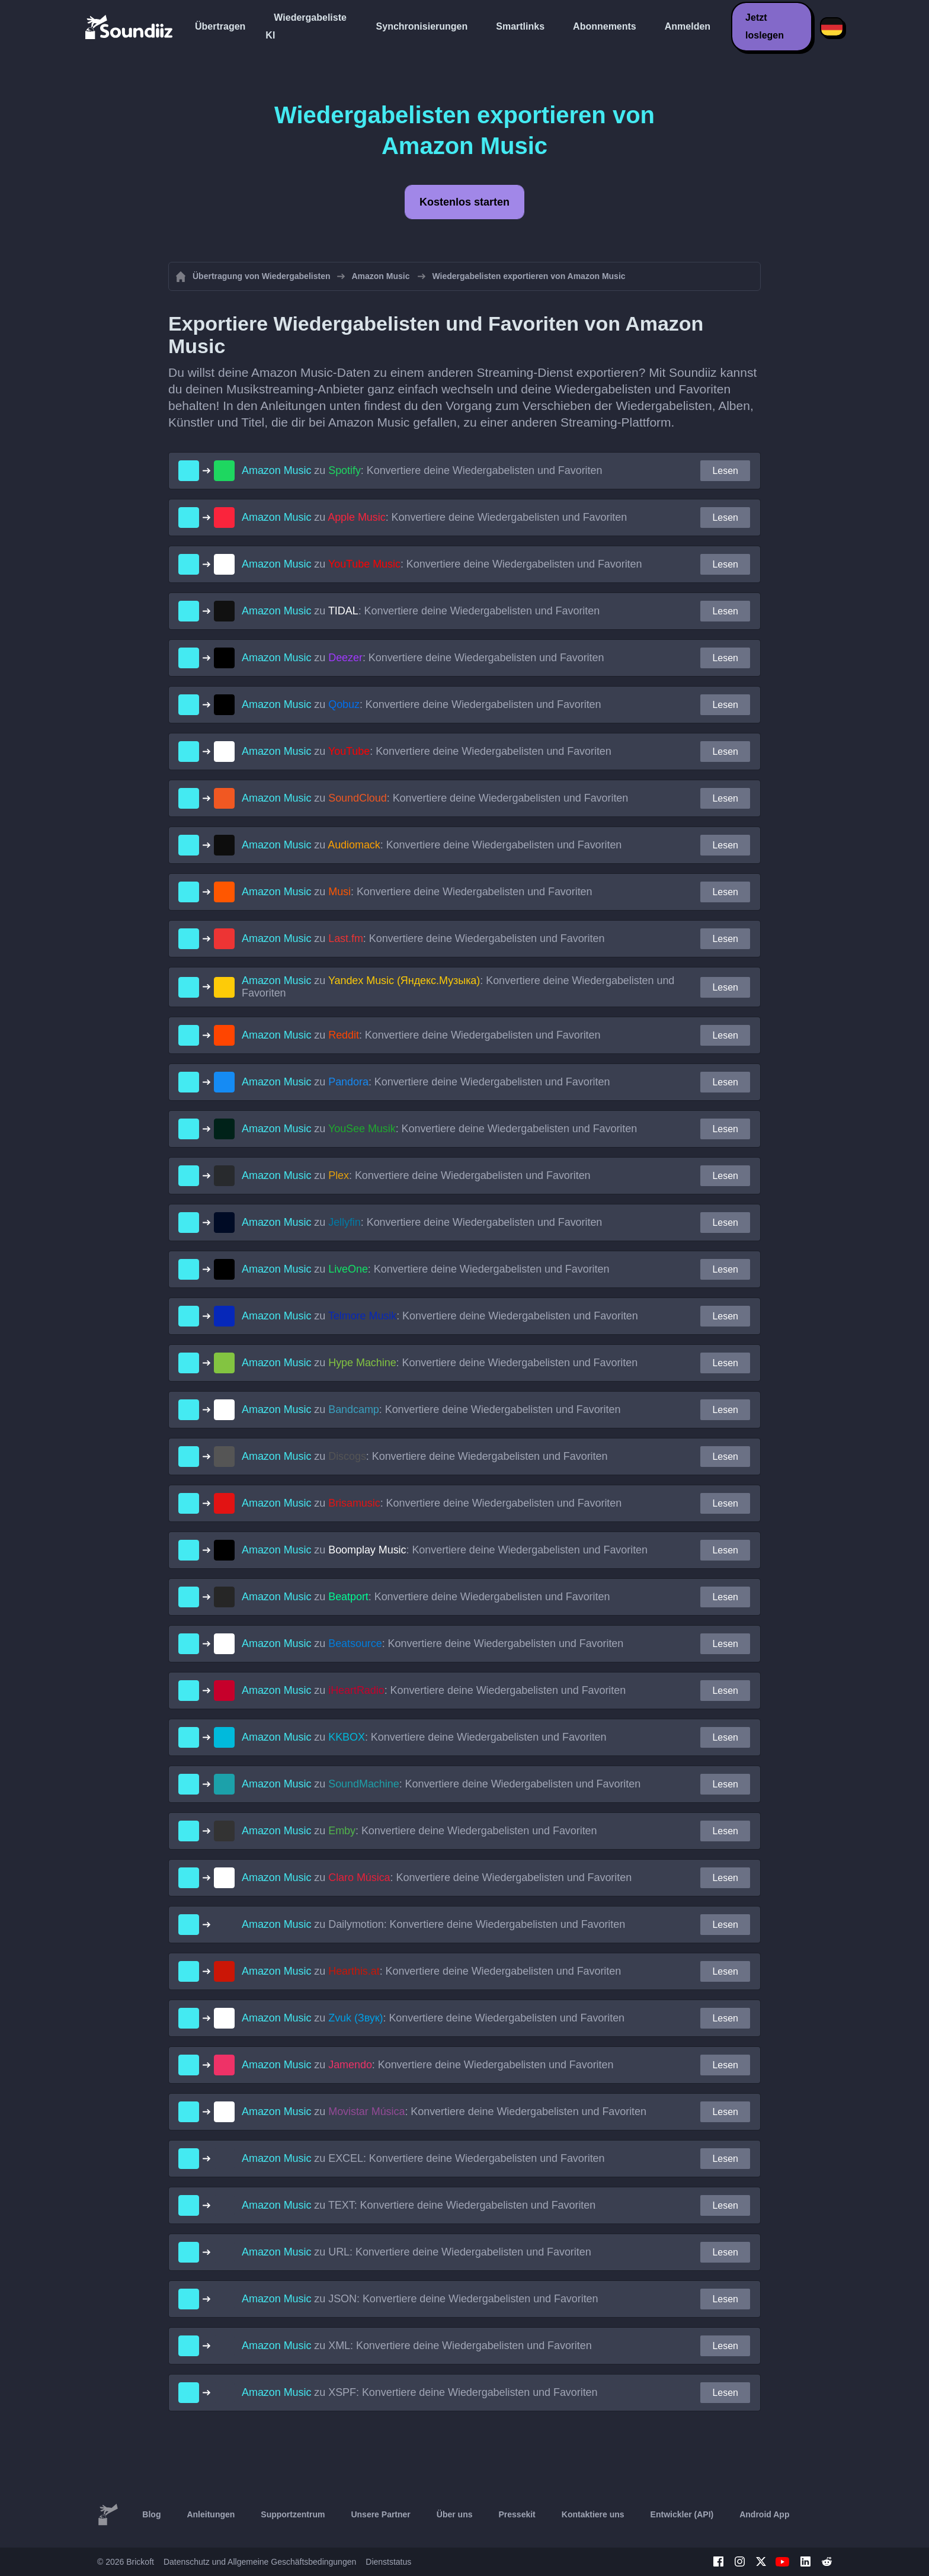  What do you see at coordinates (764, 26) in the screenshot?
I see `Jetzt loslegen` at bounding box center [764, 26].